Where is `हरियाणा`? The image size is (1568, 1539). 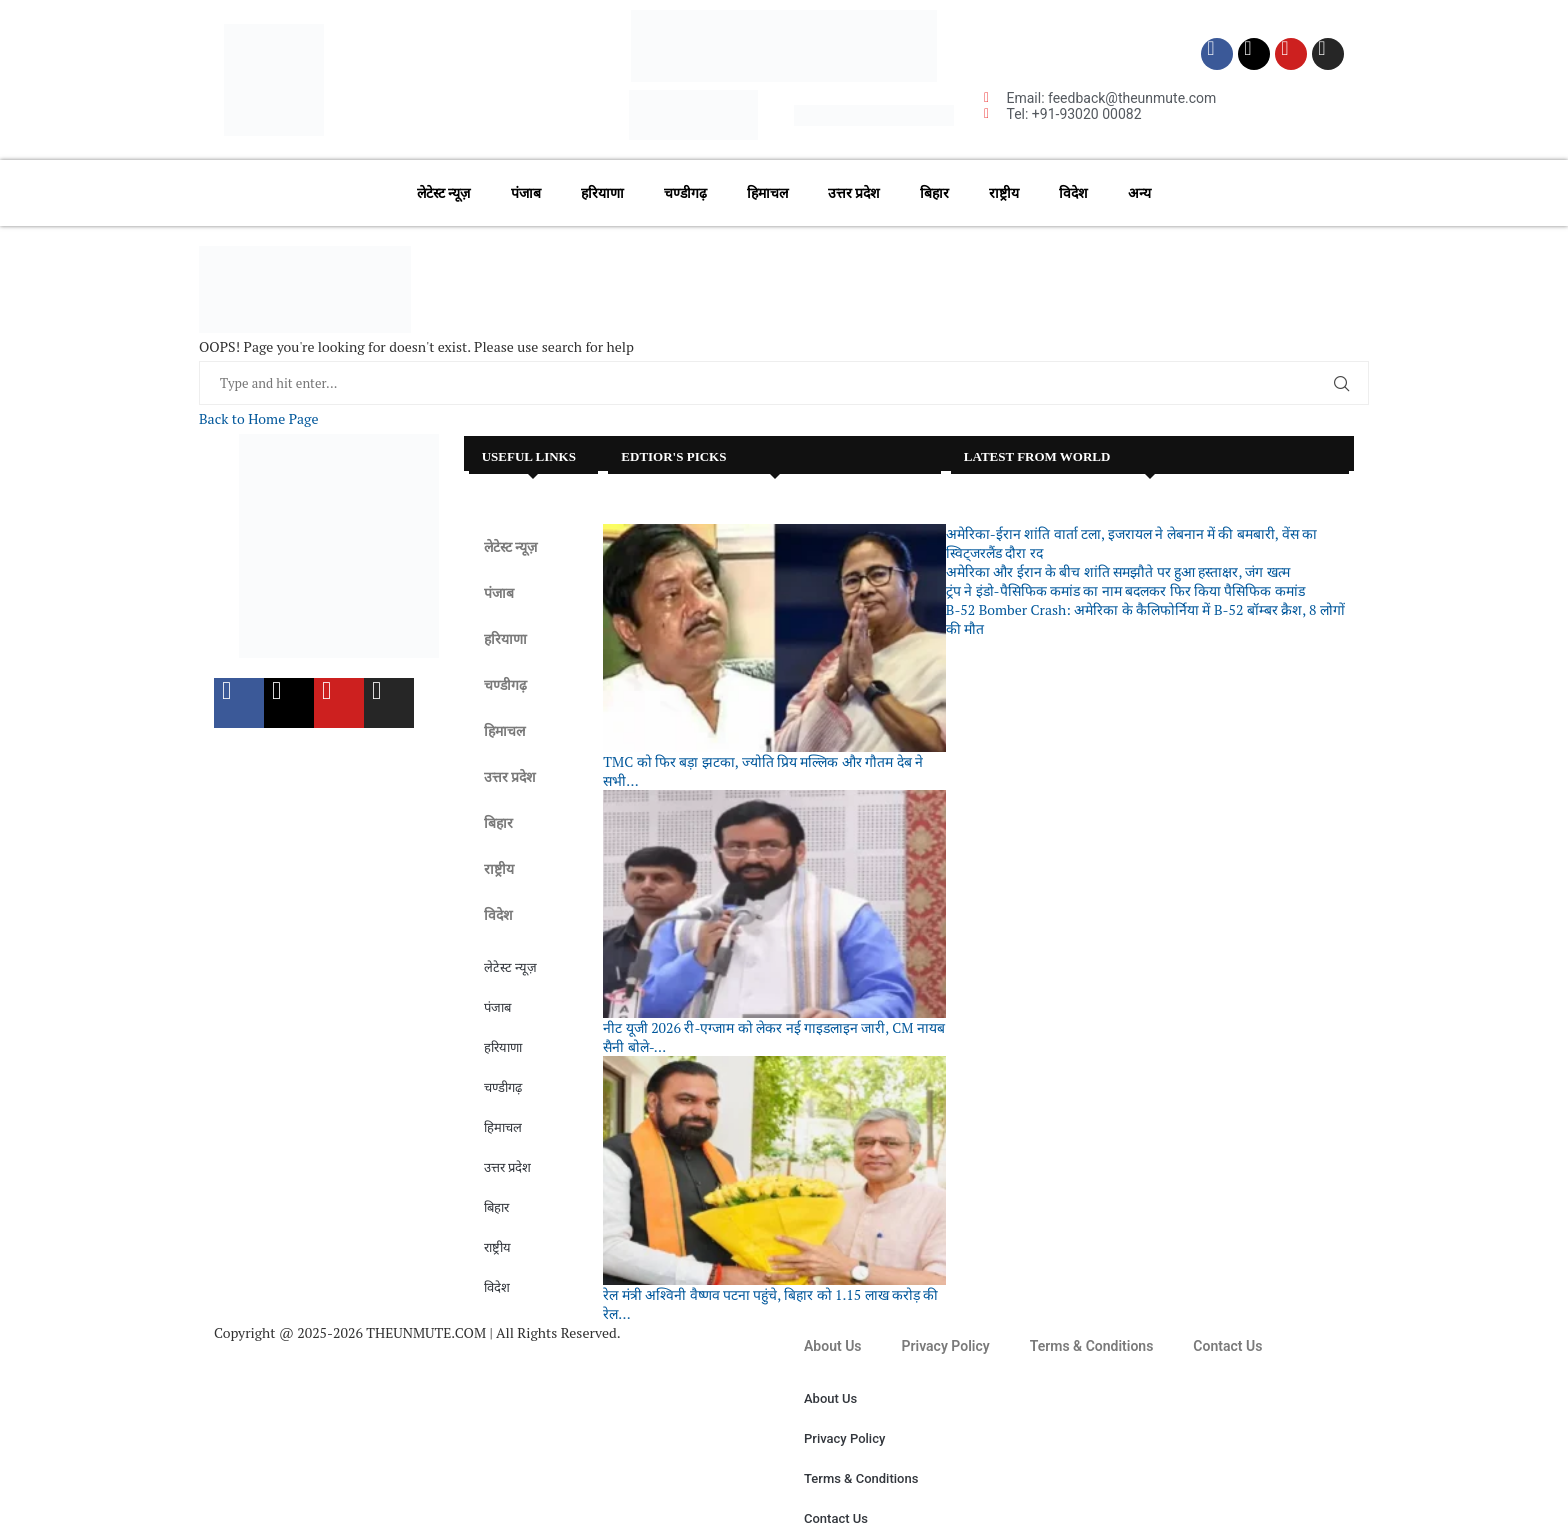
हरियाणा is located at coordinates (602, 193).